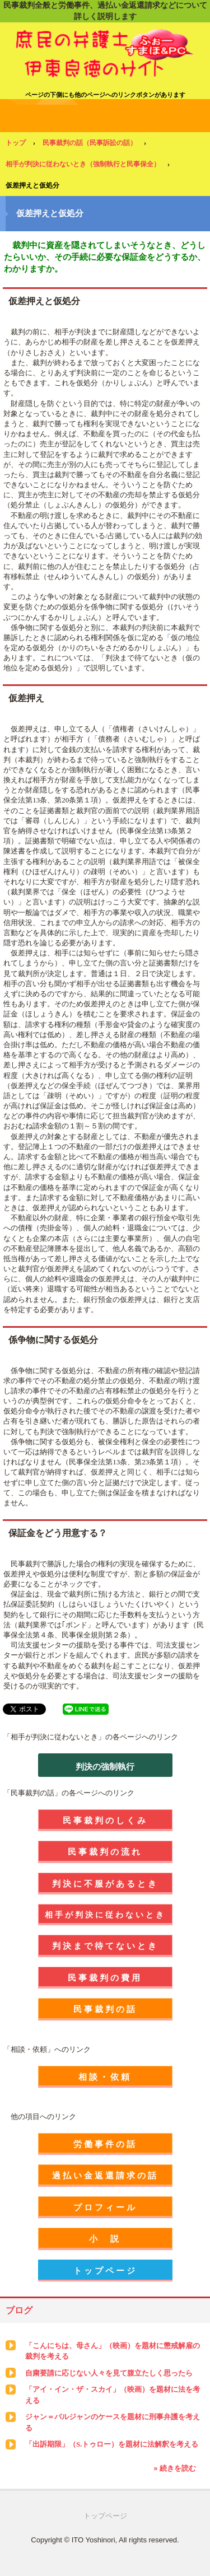  I want to click on 労働事件の話, so click(105, 2144).